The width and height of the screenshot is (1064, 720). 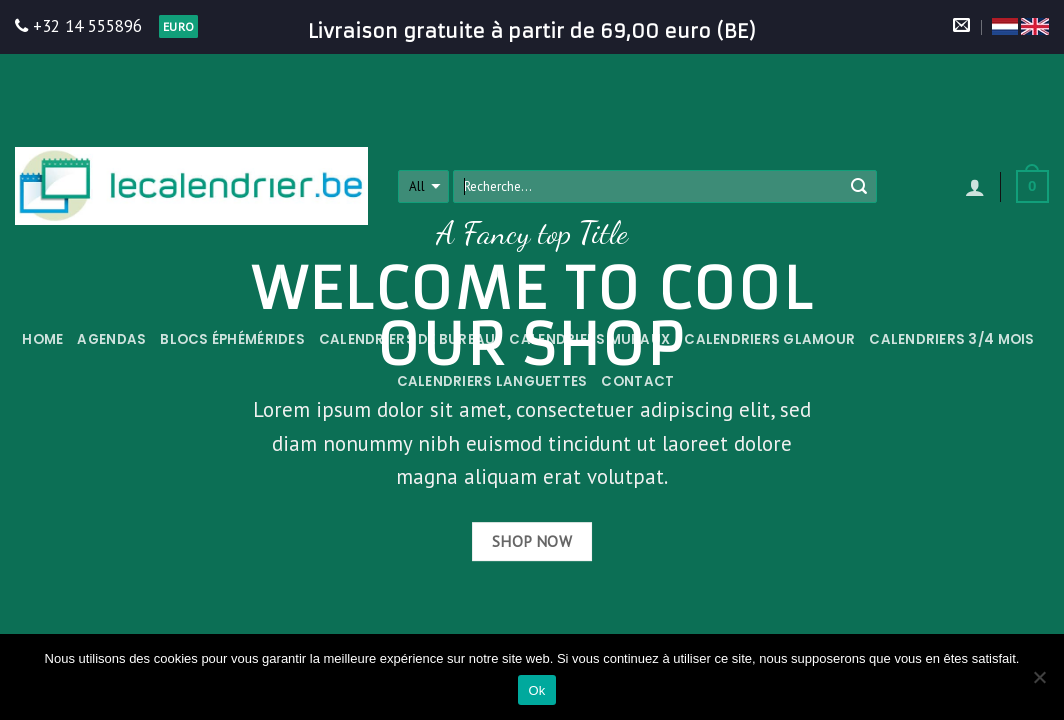 What do you see at coordinates (492, 381) in the screenshot?
I see `Calendriers languettes` at bounding box center [492, 381].